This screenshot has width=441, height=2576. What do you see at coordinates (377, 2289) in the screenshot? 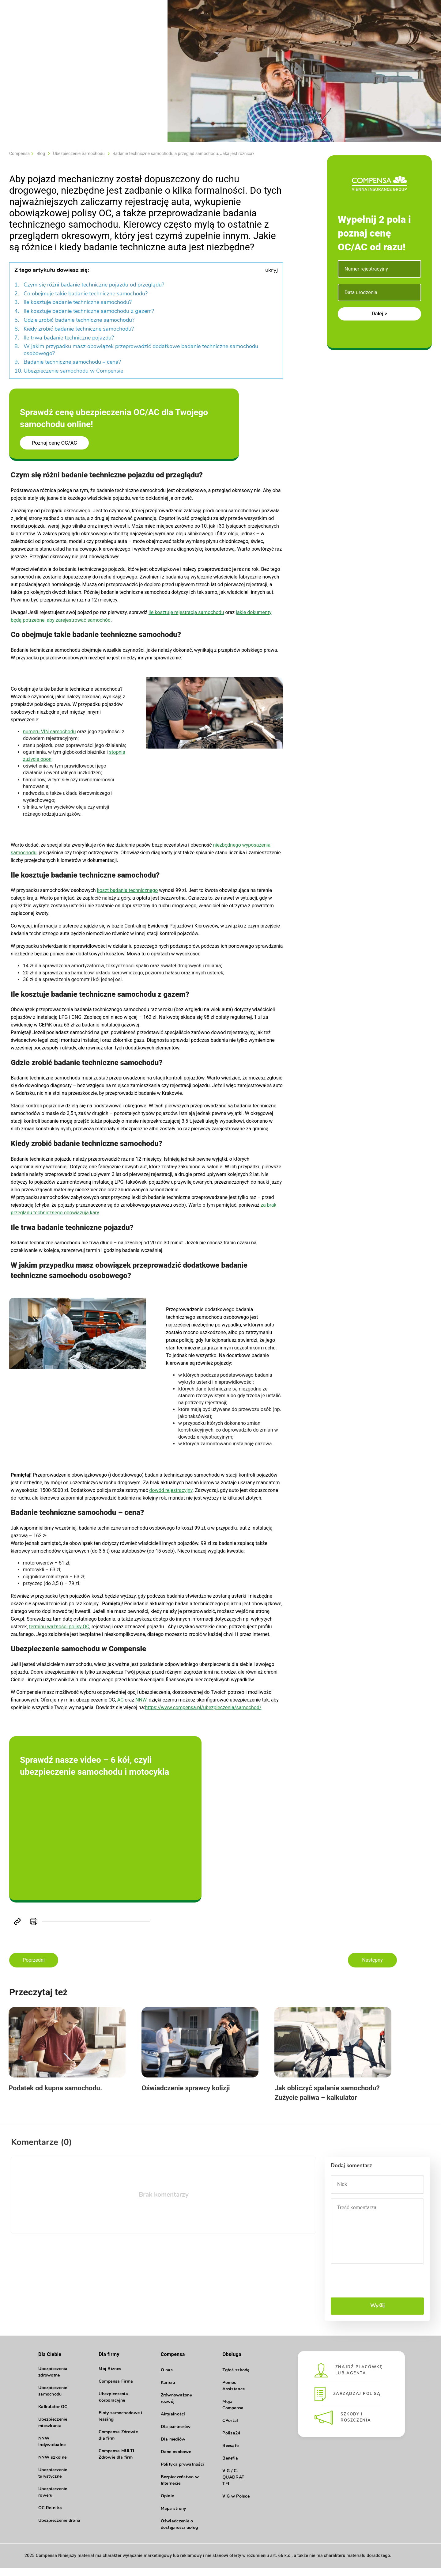
I see `[presentation]` at bounding box center [377, 2289].